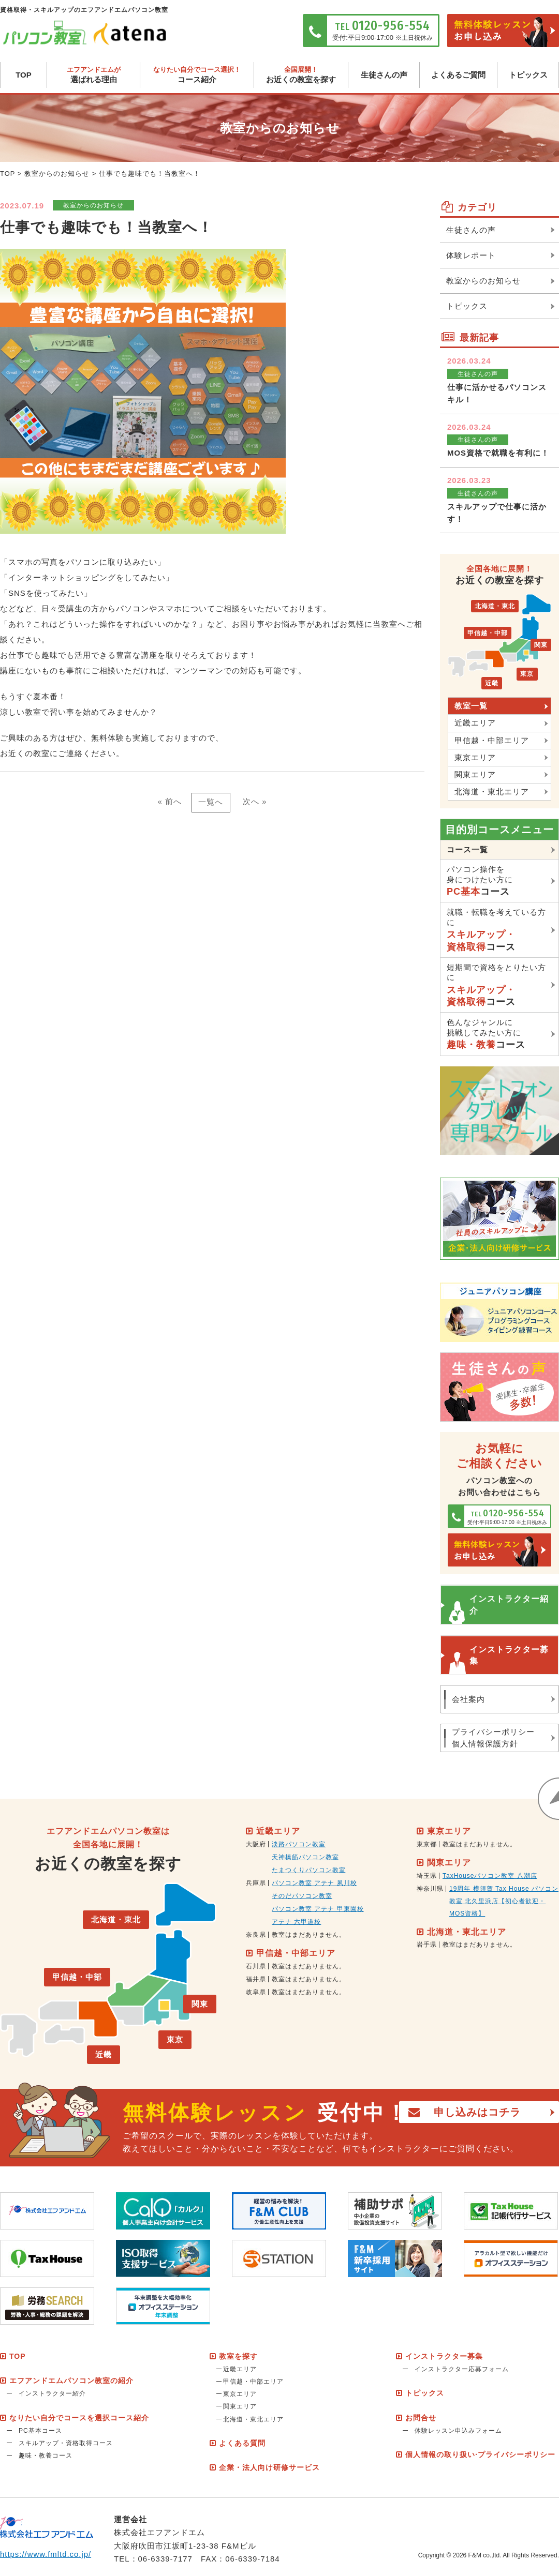  What do you see at coordinates (299, 1844) in the screenshot?
I see `淡路パソコン教室` at bounding box center [299, 1844].